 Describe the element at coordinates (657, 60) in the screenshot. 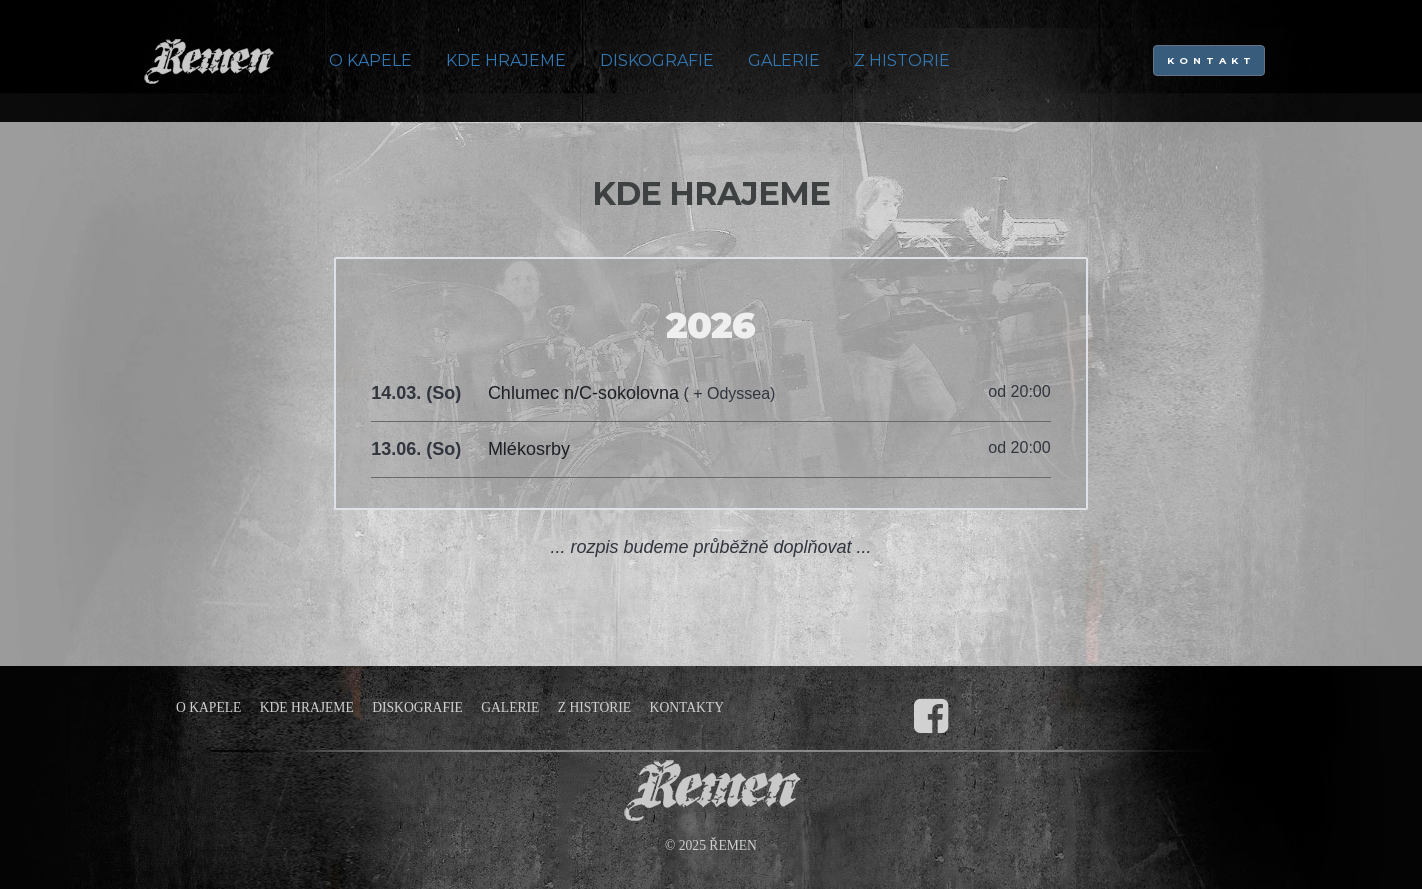

I see `DISKOGRAFIE` at that location.